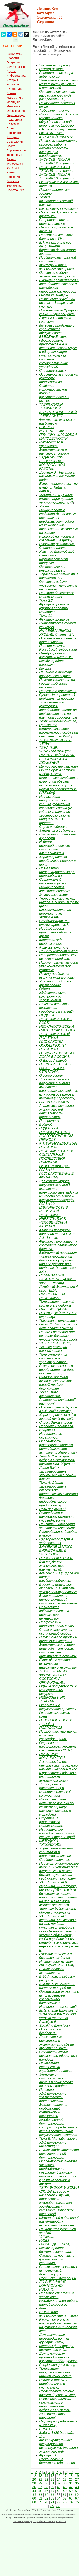 Image resolution: width=79 pixels, height=2576 pixels. I want to click on 68, so click(34, 2502).